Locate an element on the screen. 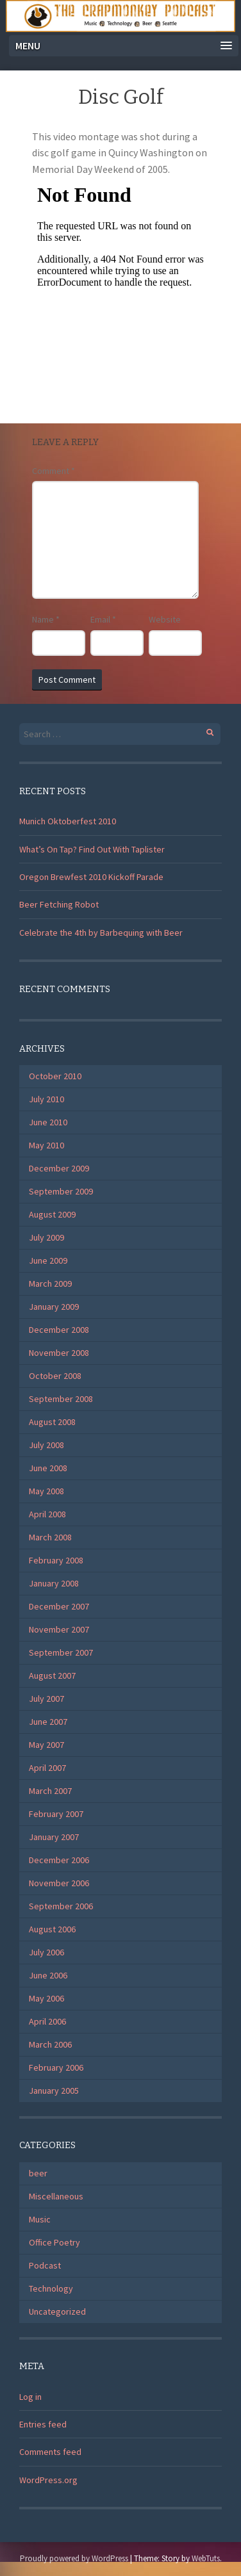  April 2006 is located at coordinates (47, 2021).